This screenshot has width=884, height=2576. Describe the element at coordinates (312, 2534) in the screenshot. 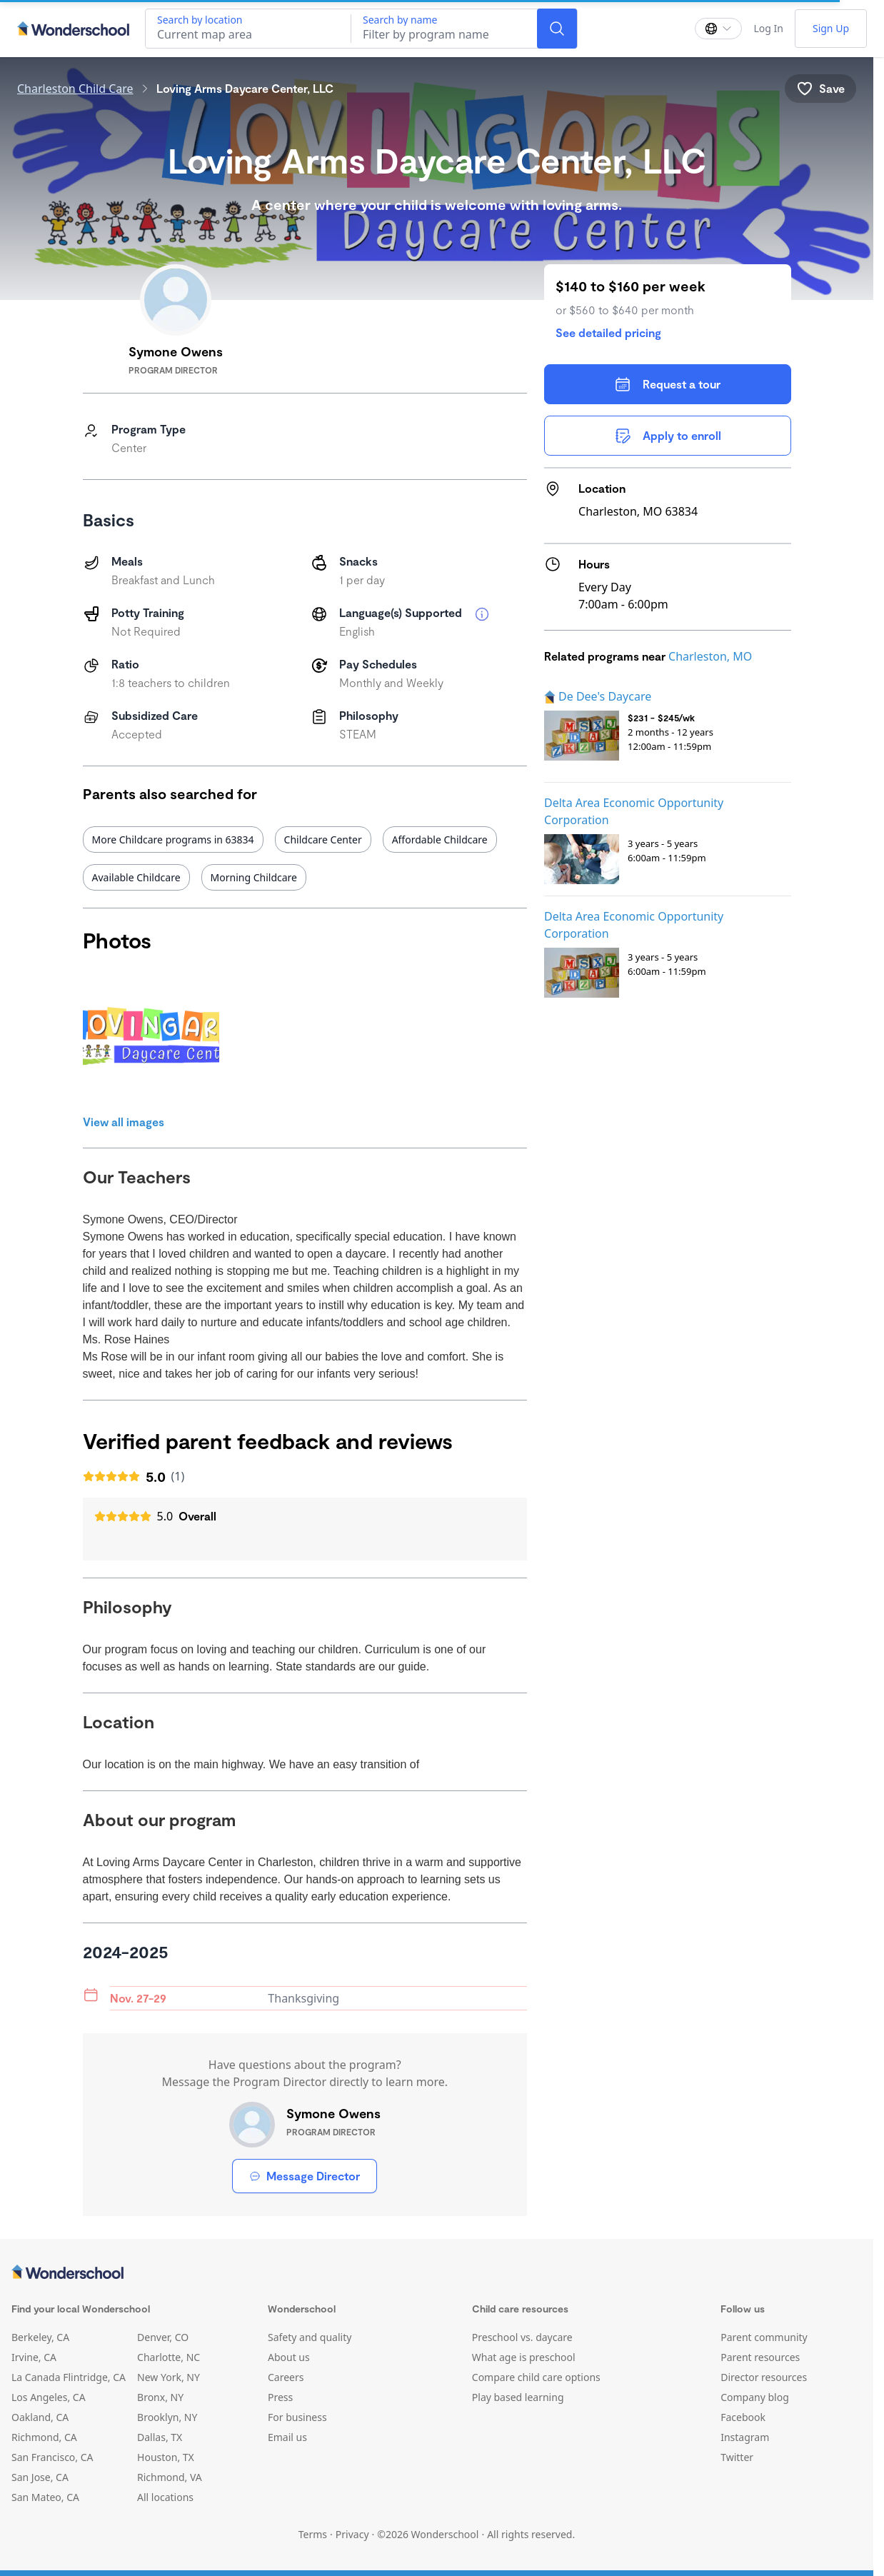

I see `Terms` at that location.